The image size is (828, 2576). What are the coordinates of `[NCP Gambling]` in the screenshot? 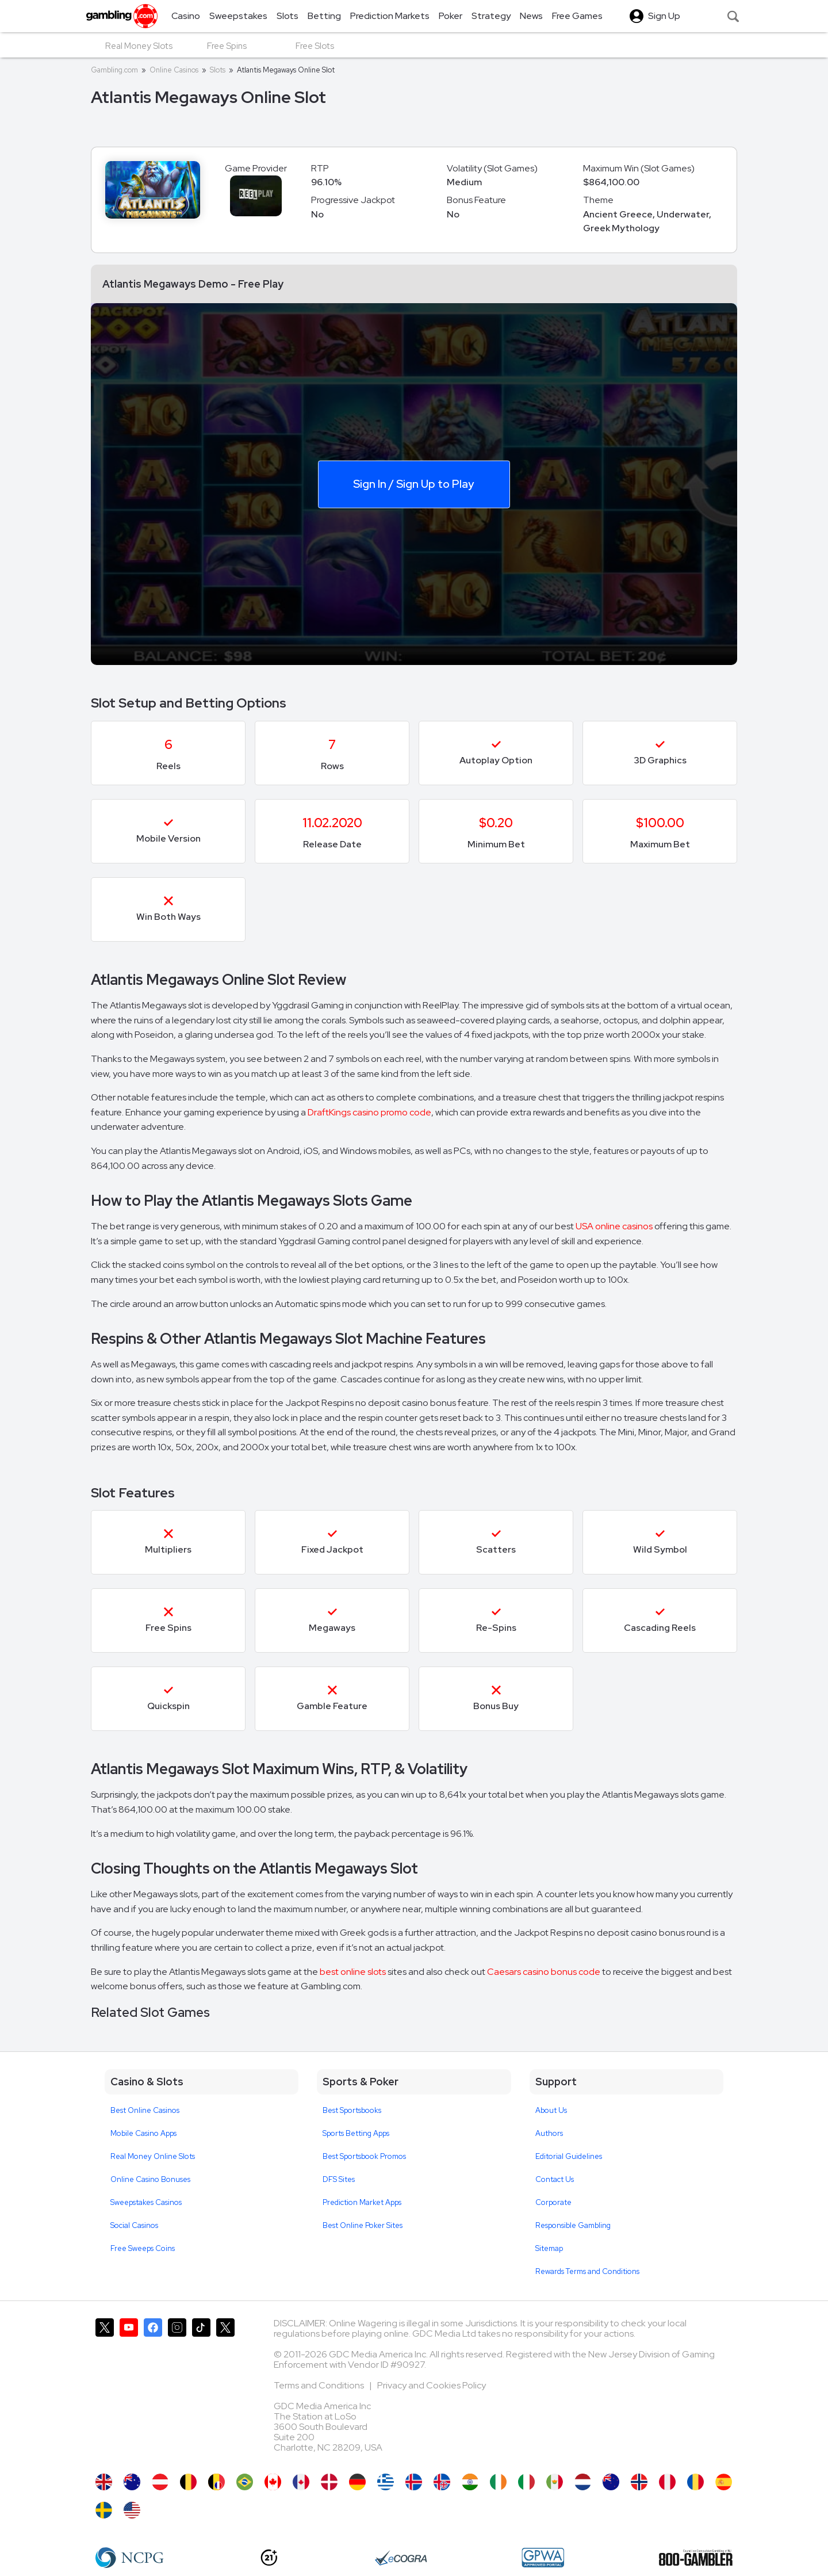 It's located at (129, 2557).